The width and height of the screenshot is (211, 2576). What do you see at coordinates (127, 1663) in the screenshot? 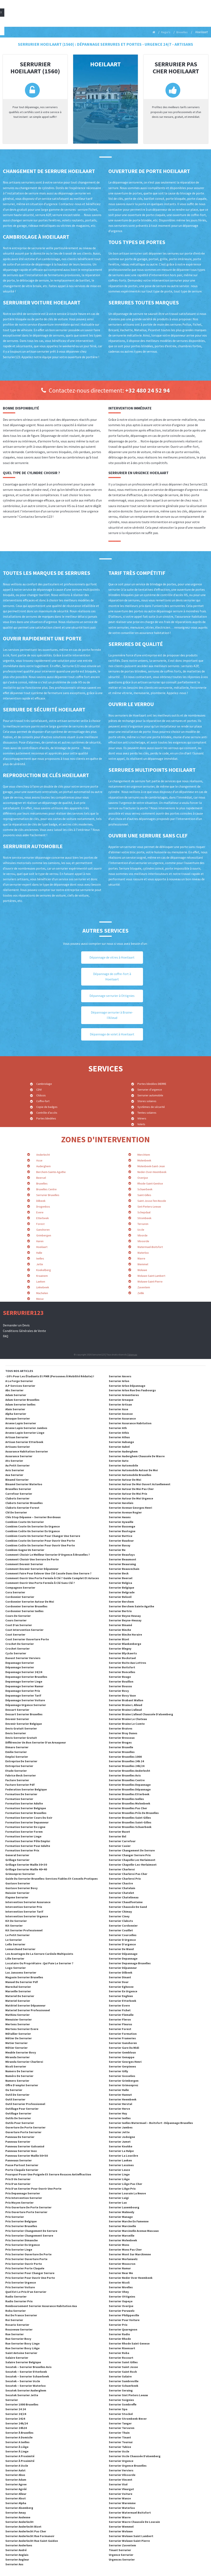
I see `serrurier boite aux lettres` at bounding box center [127, 1663].